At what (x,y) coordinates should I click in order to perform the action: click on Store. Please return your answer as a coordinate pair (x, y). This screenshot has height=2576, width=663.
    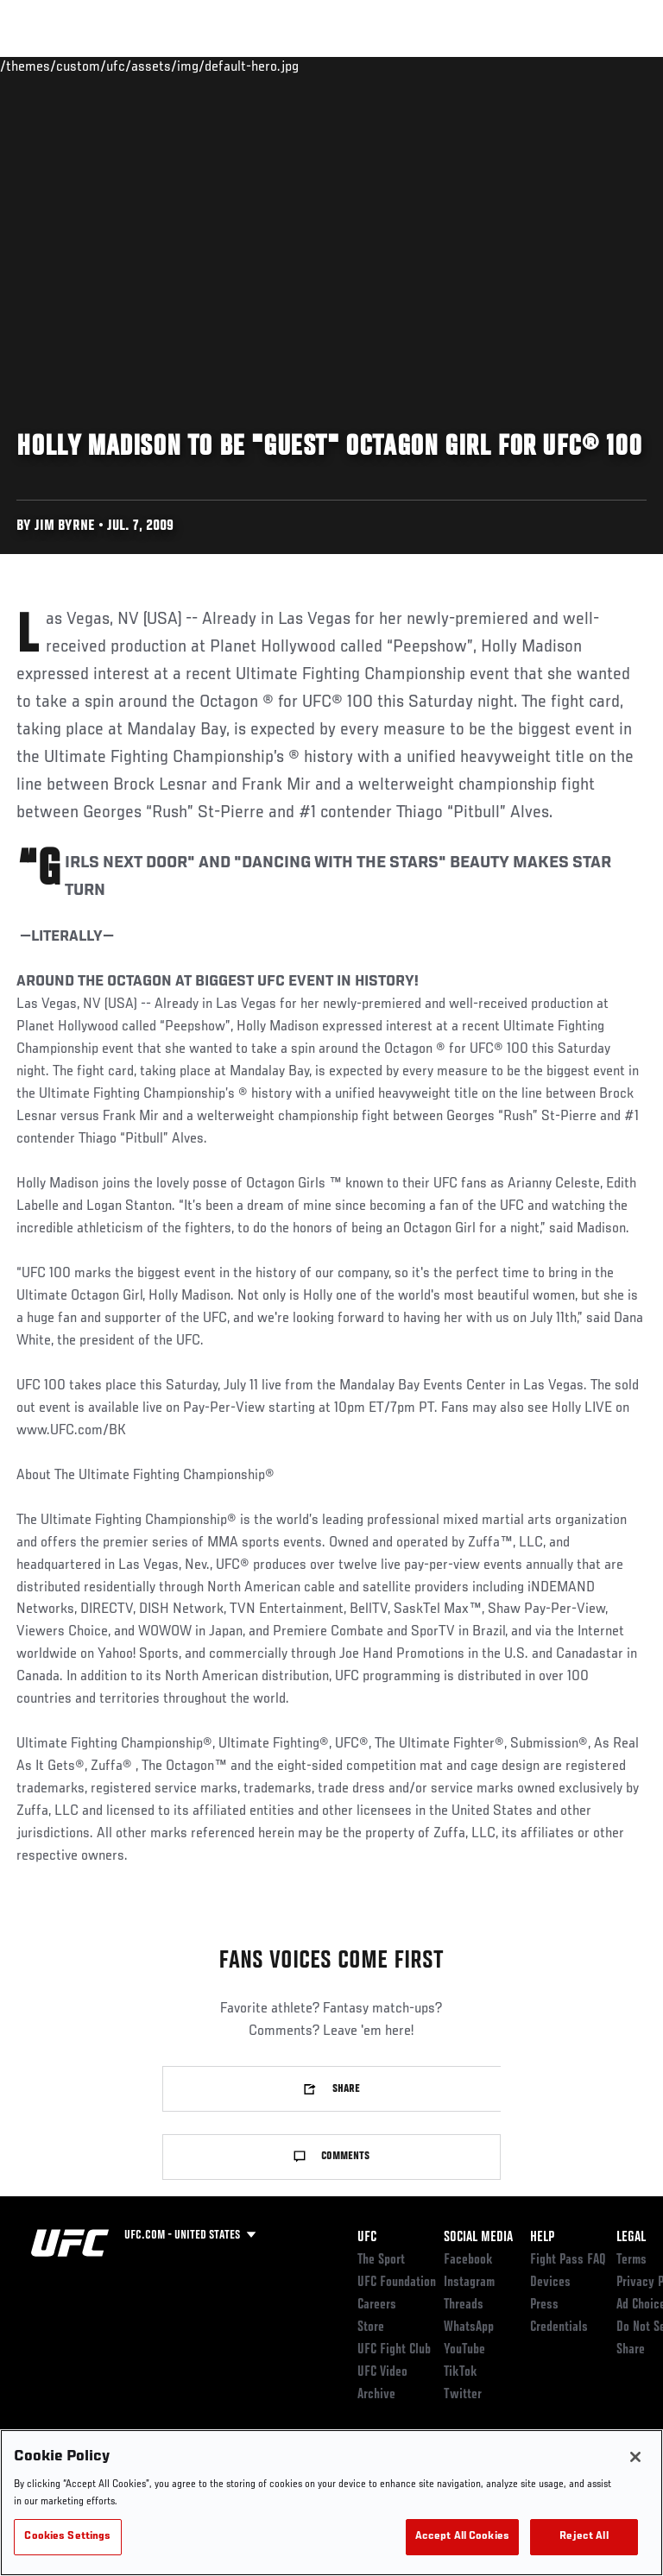
    Looking at the image, I should click on (370, 2327).